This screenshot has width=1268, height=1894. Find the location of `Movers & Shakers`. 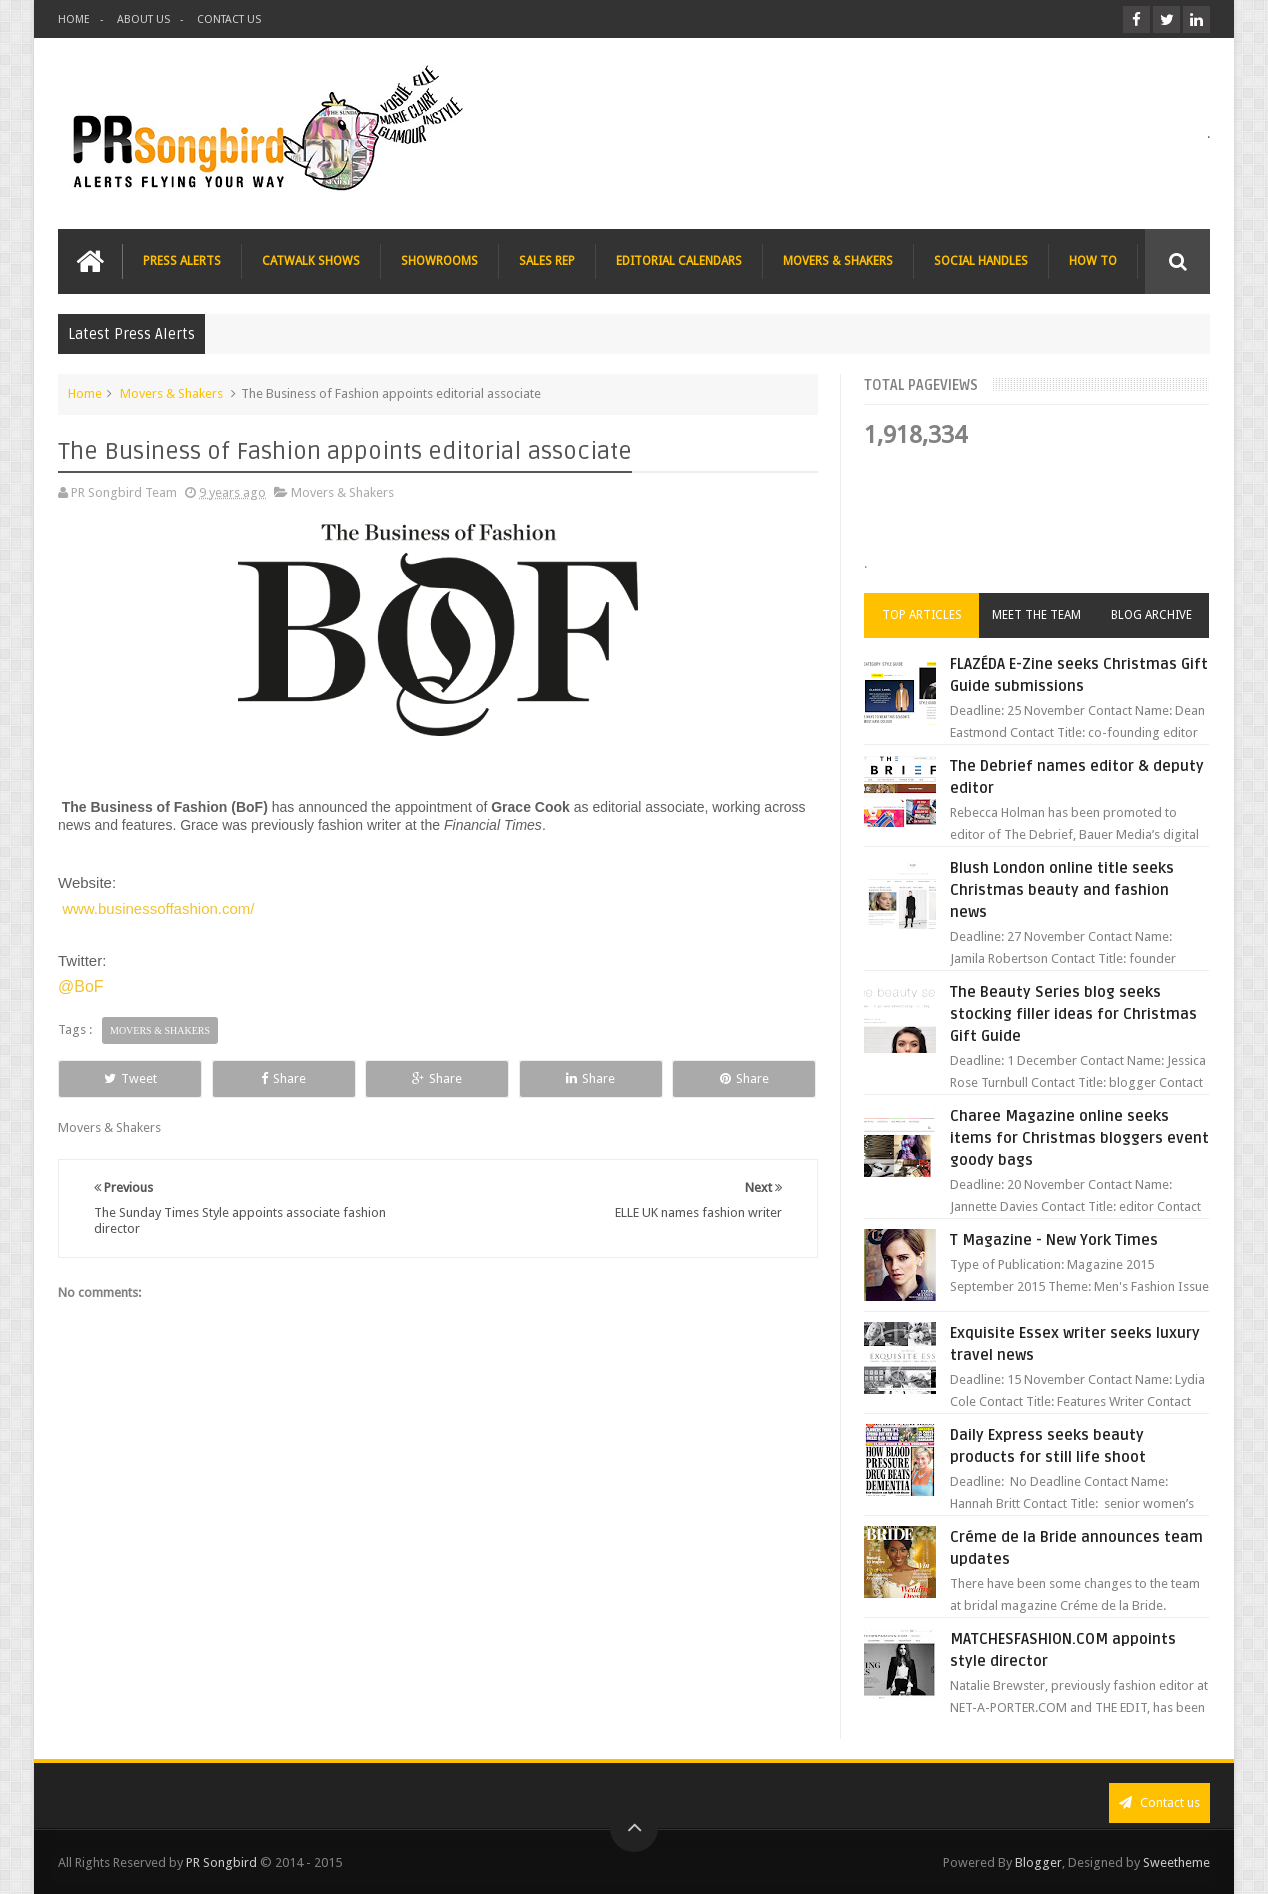

Movers & Shakers is located at coordinates (171, 393).